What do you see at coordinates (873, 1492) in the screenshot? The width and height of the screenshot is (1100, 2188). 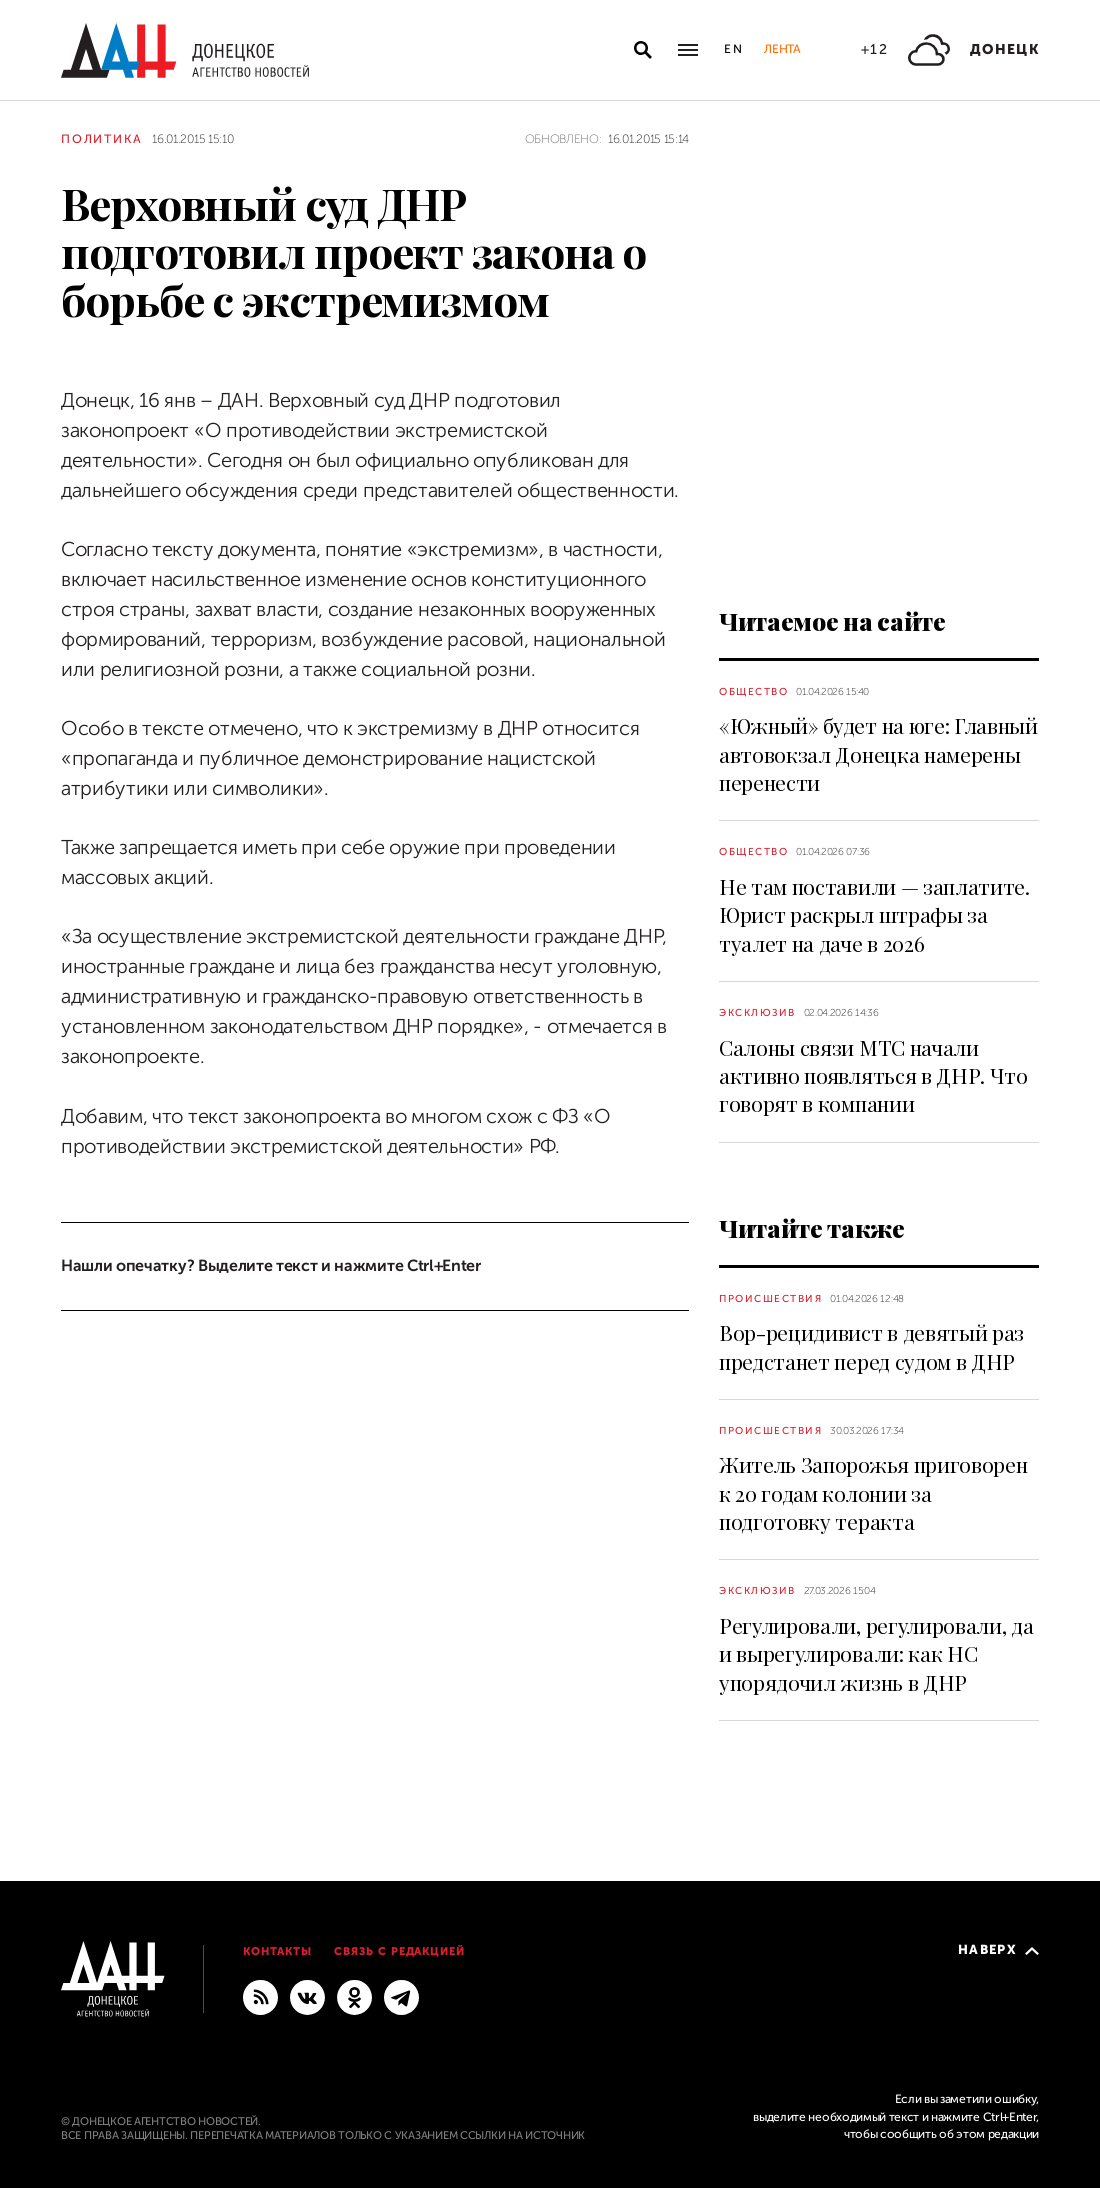 I see `Житель Запорожья приговорен к 20 годам колонии за подготовку теракта` at bounding box center [873, 1492].